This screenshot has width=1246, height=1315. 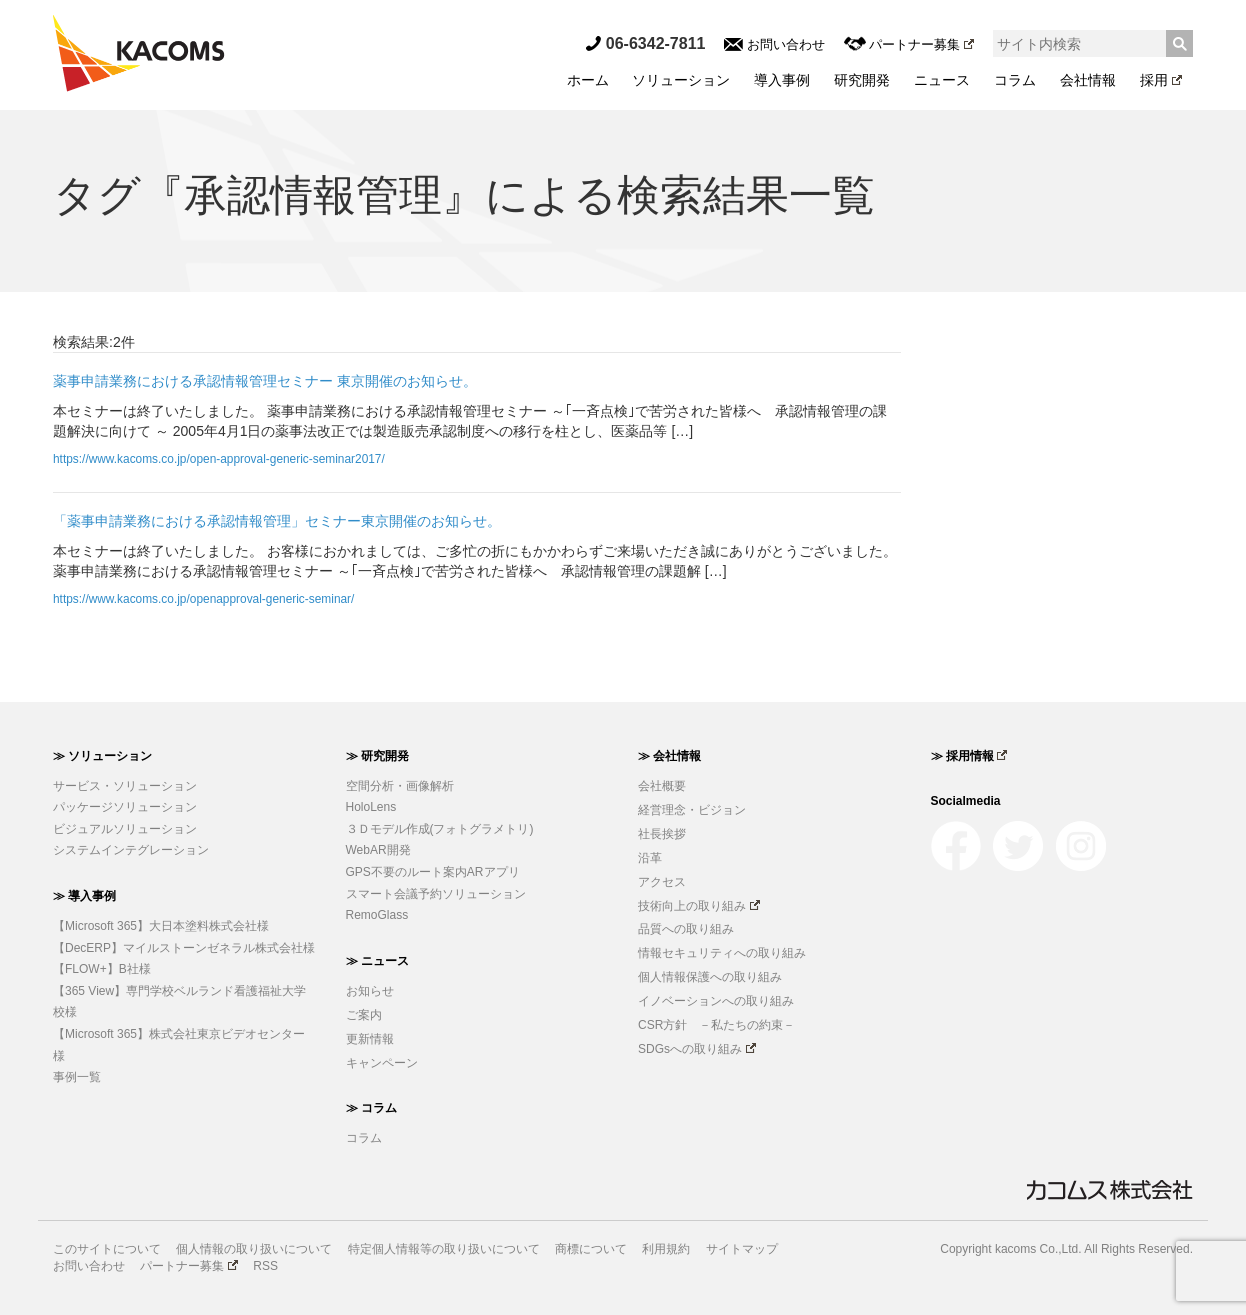 What do you see at coordinates (650, 858) in the screenshot?
I see `沿革` at bounding box center [650, 858].